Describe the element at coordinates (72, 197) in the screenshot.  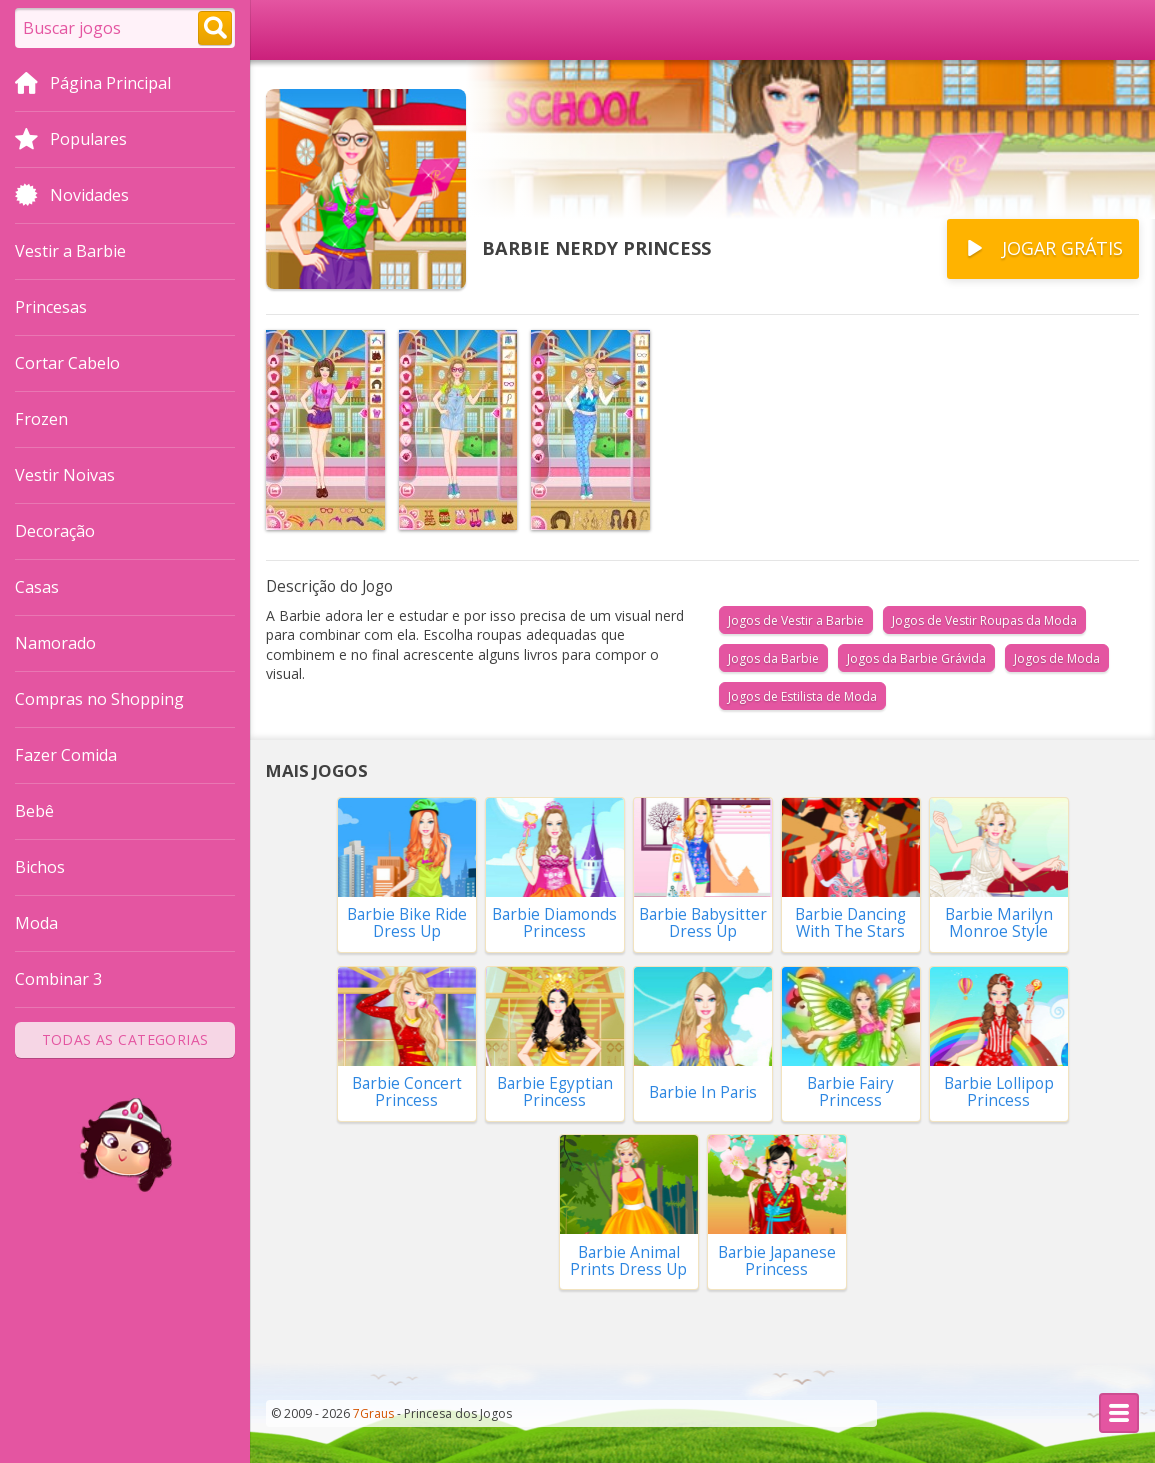
I see `Novidades` at that location.